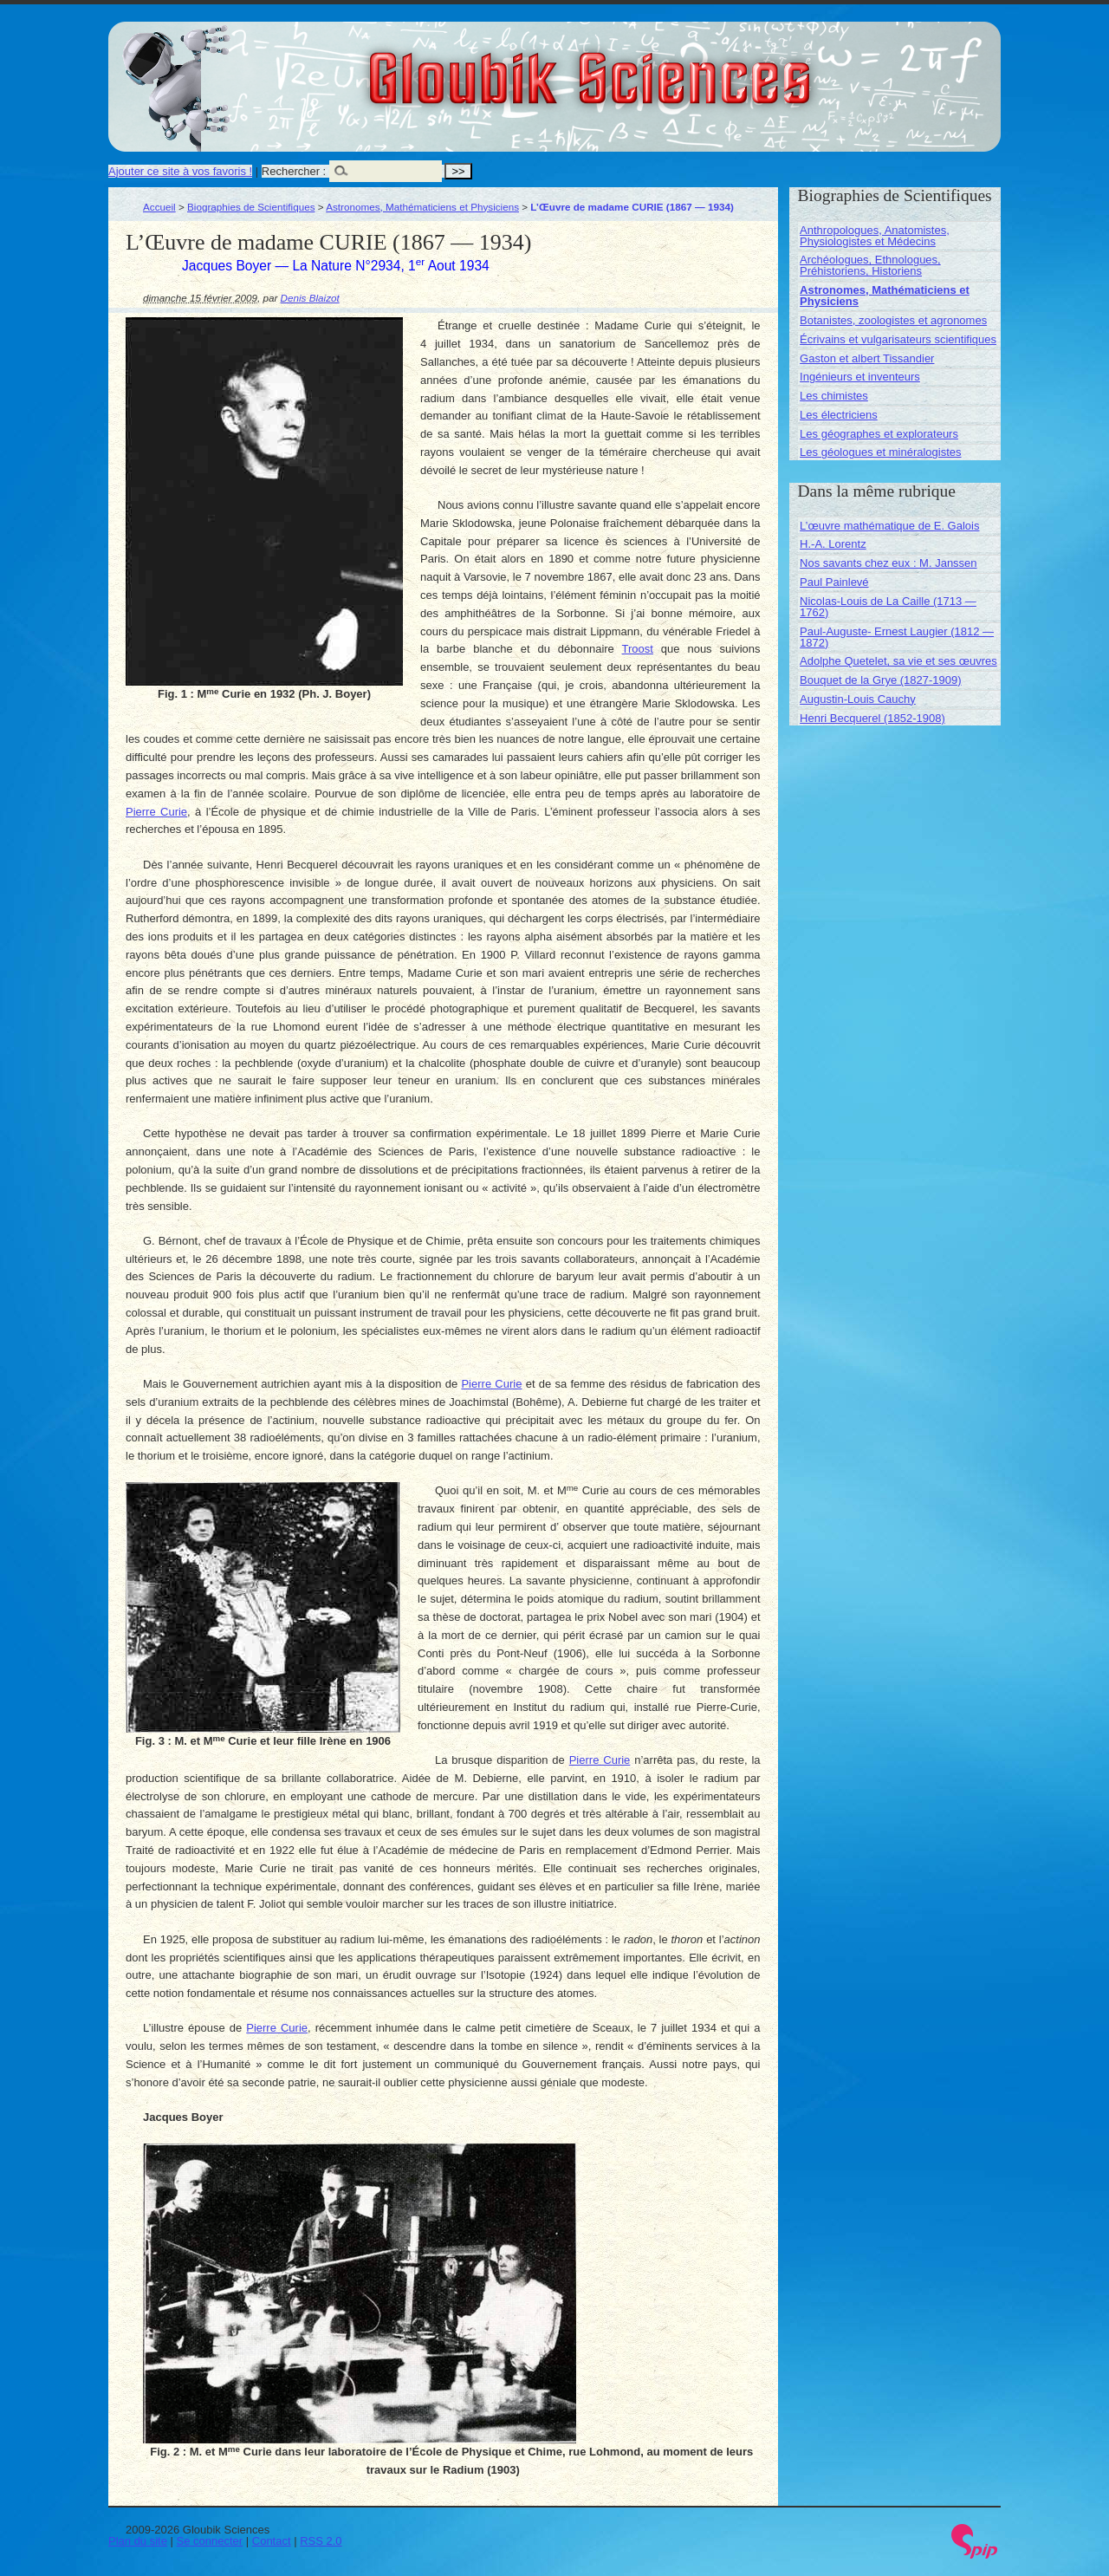 Image resolution: width=1109 pixels, height=2576 pixels. What do you see at coordinates (833, 543) in the screenshot?
I see `H.-A. Lorentz` at bounding box center [833, 543].